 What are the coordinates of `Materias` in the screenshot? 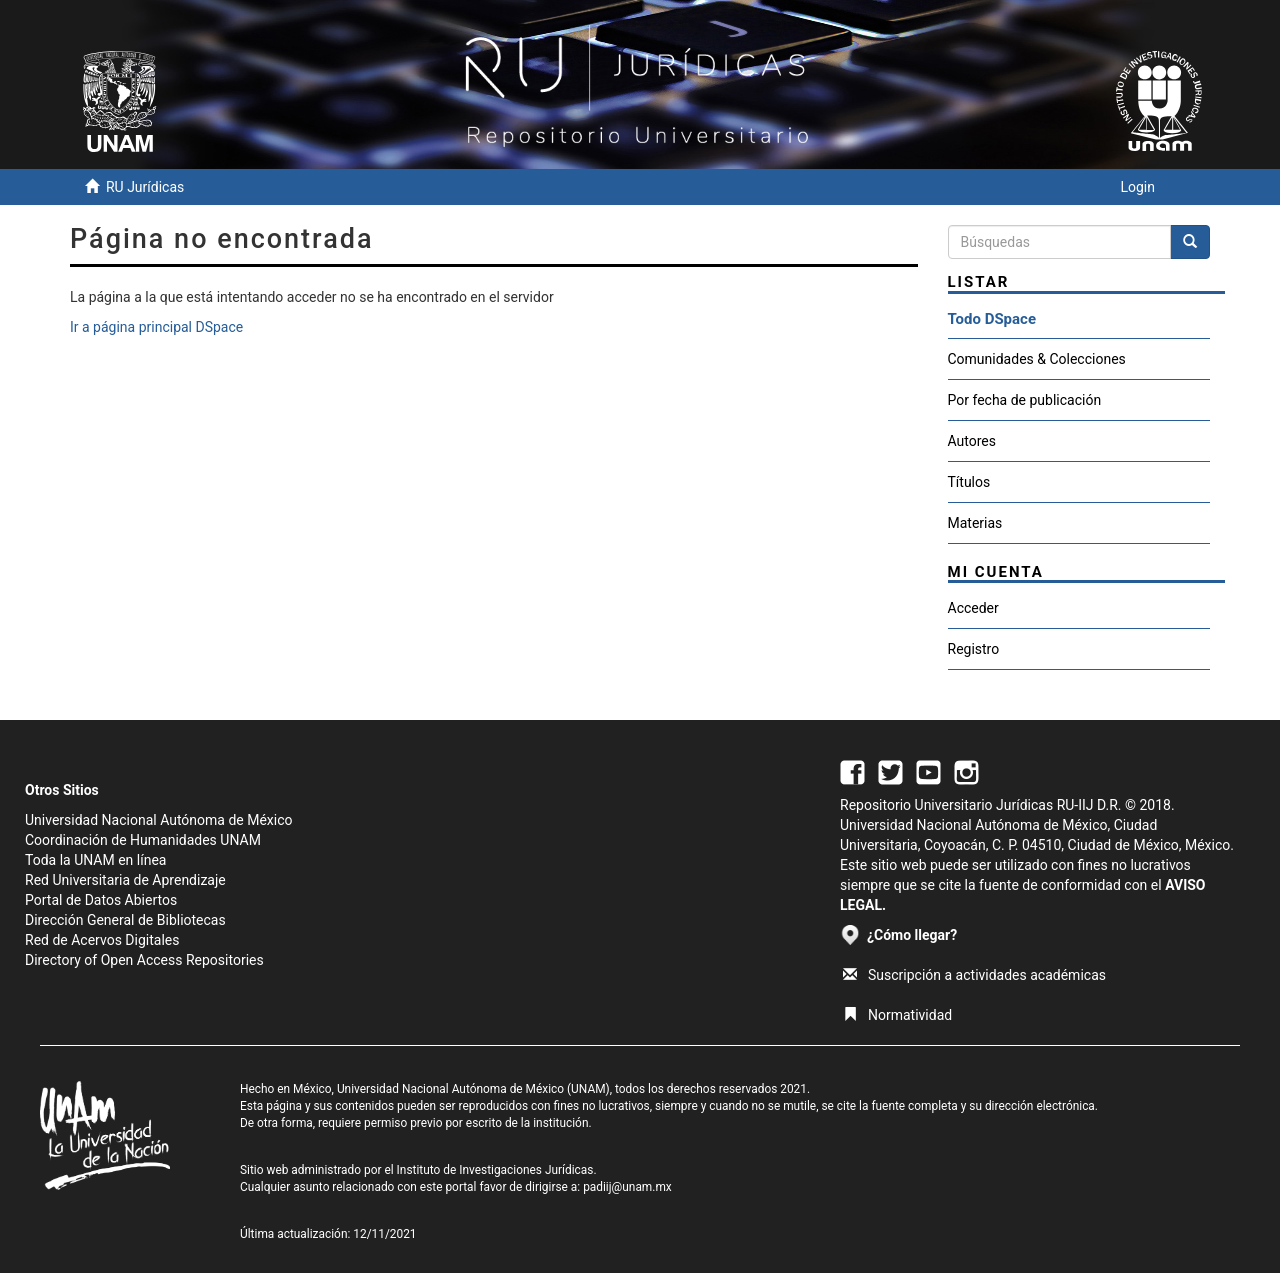 It's located at (975, 523).